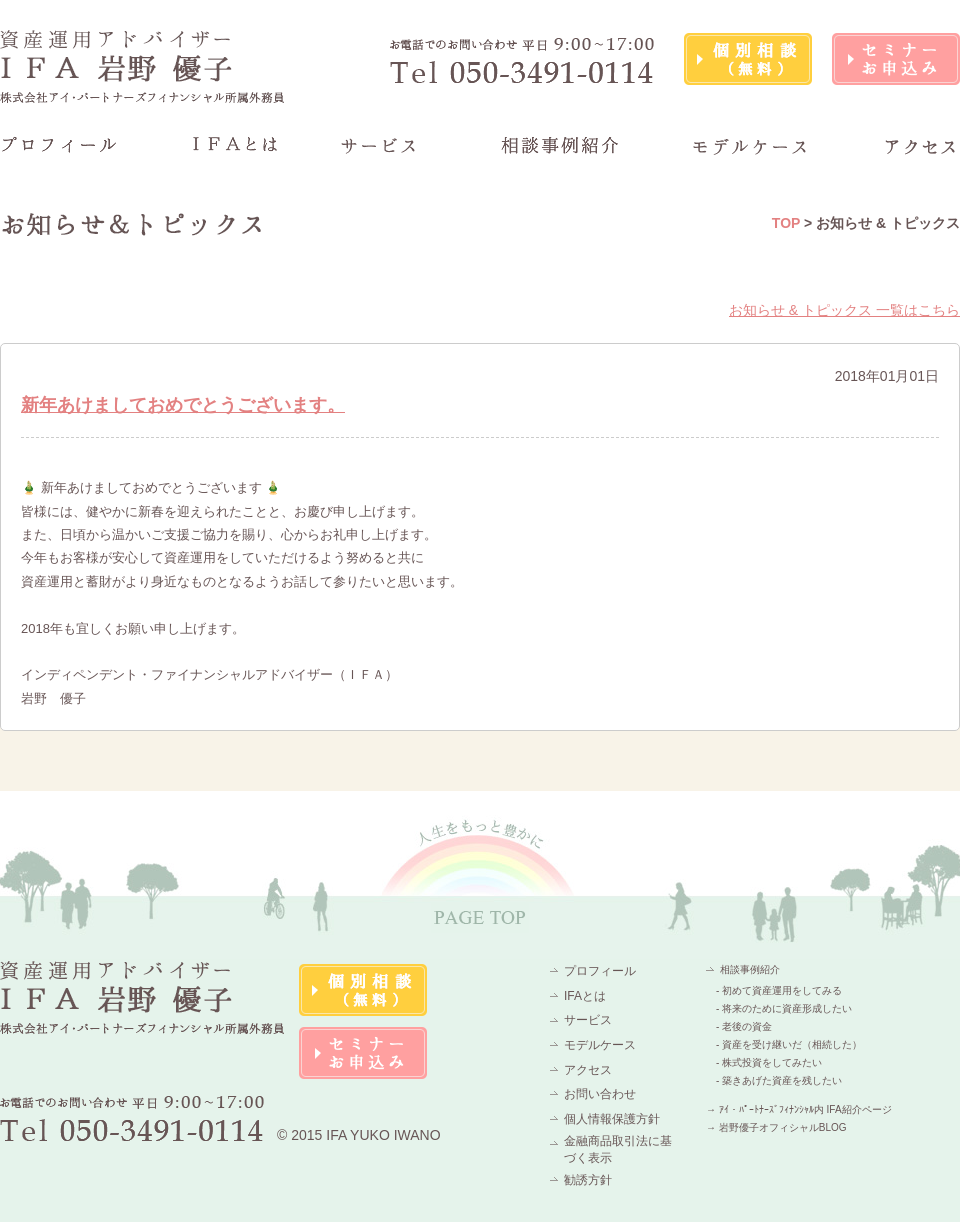 Image resolution: width=960 pixels, height=1222 pixels. What do you see at coordinates (183, 405) in the screenshot?
I see `新年あけましておめでとうございます。` at bounding box center [183, 405].